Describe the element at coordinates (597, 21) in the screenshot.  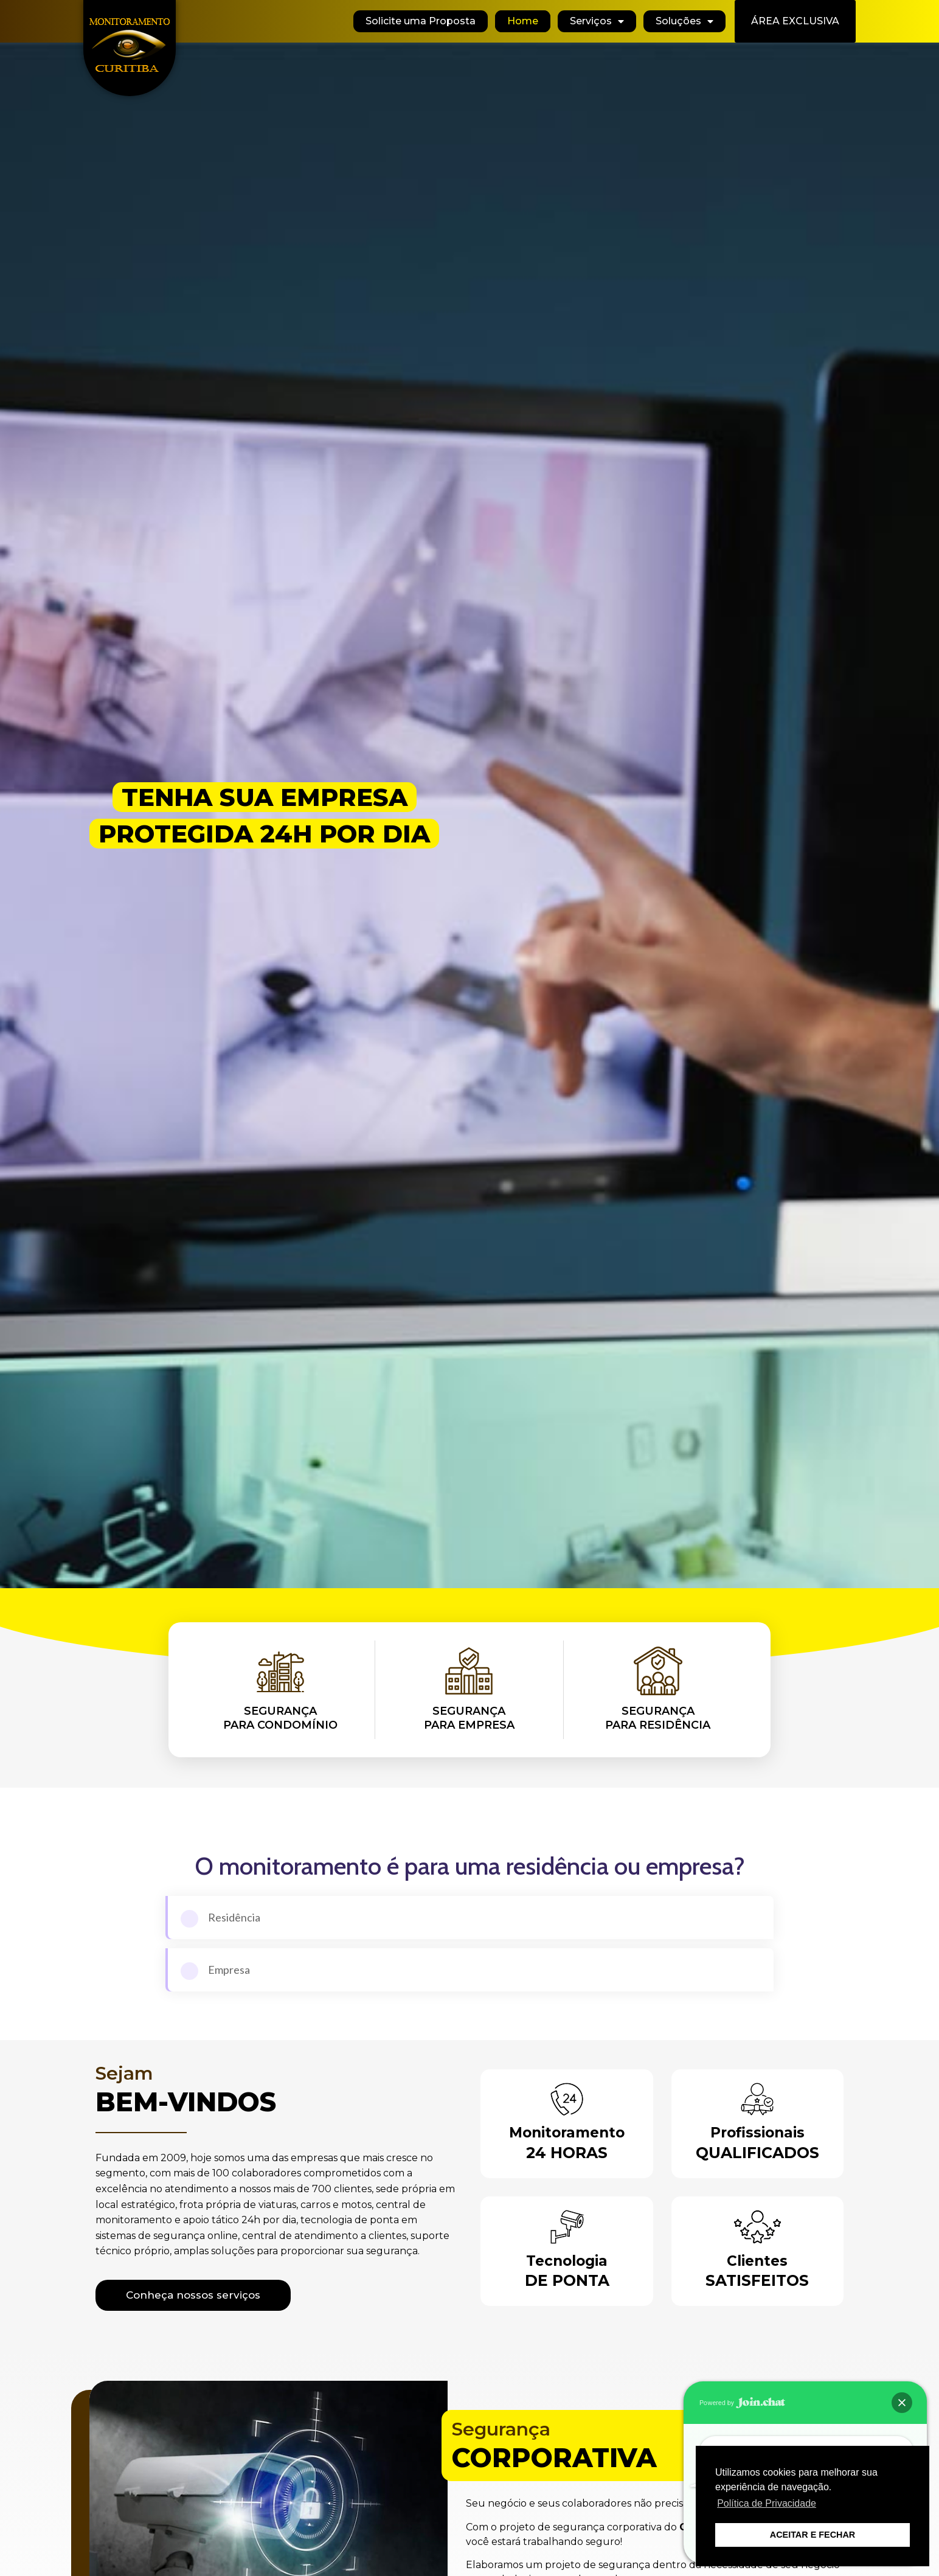
I see `Serviços` at that location.